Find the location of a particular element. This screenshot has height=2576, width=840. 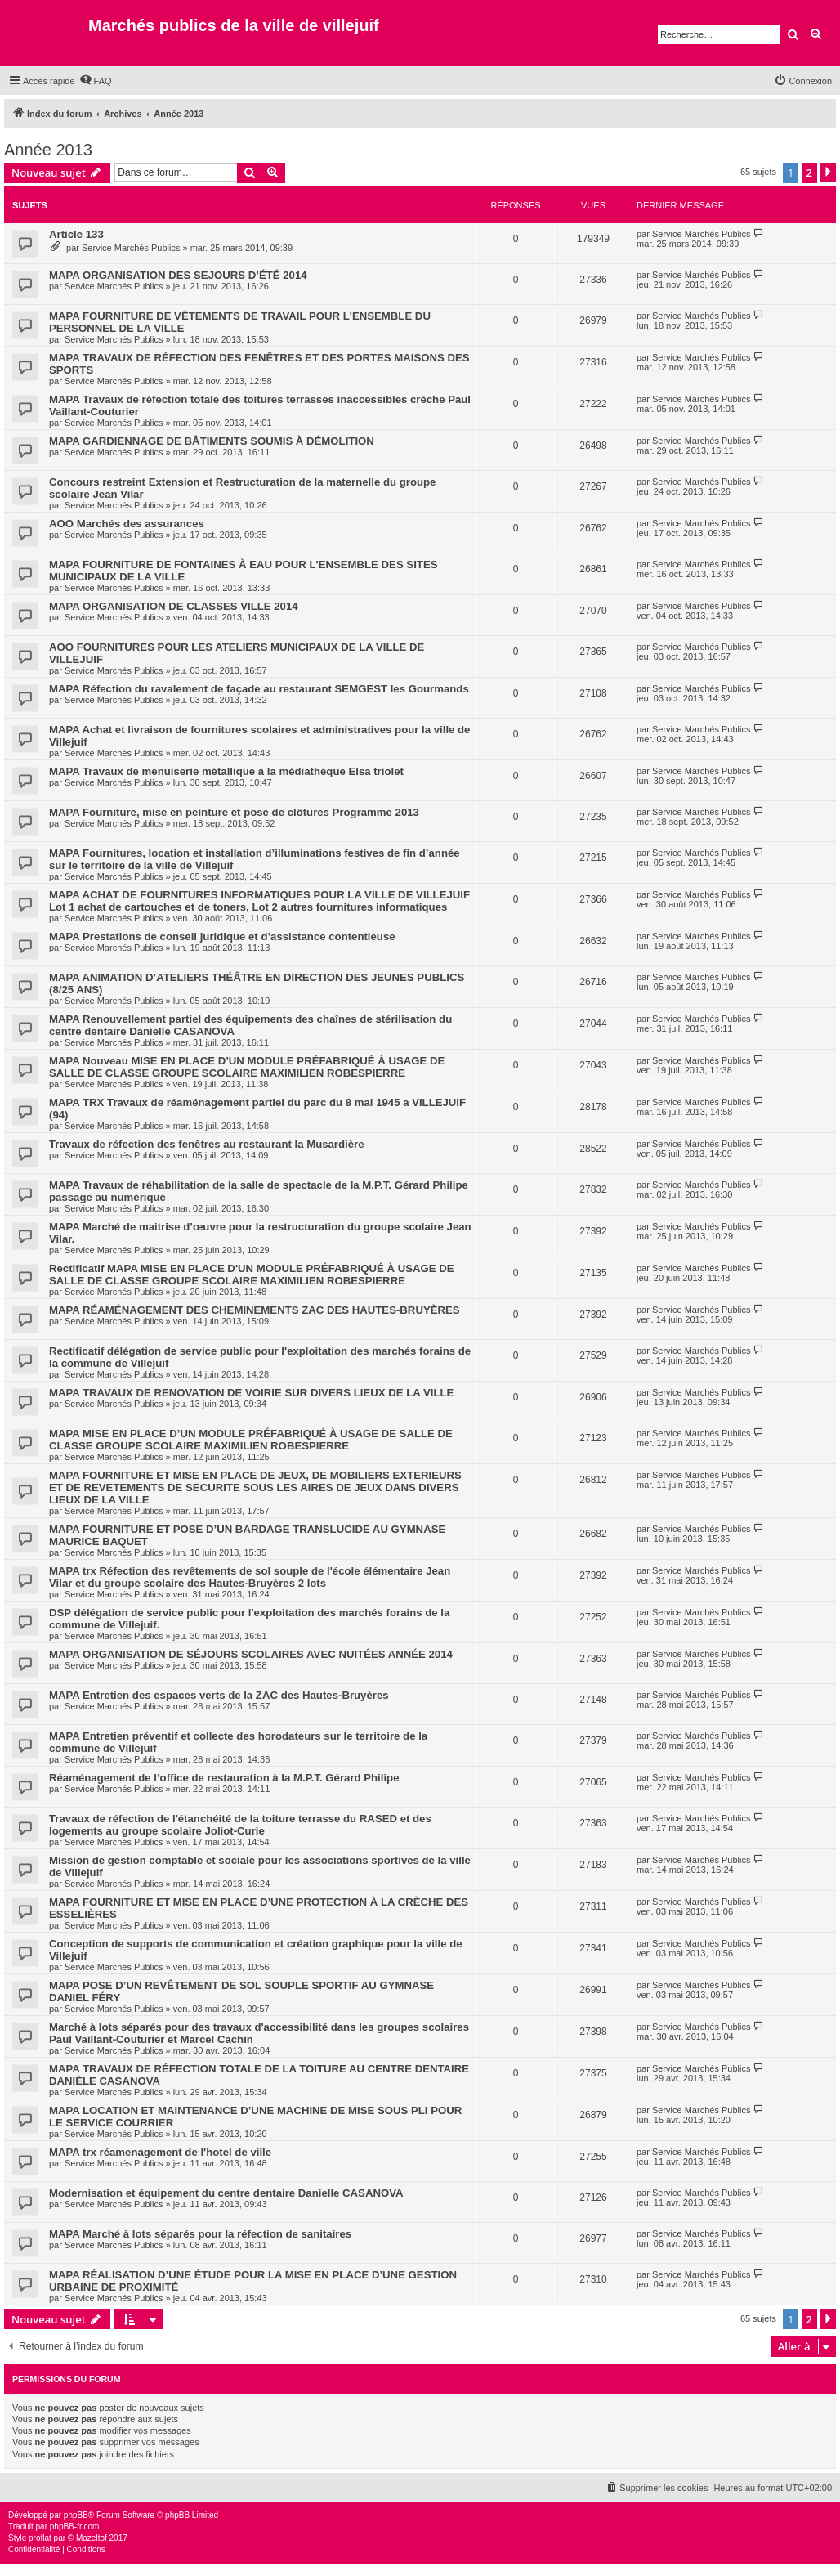

MAPA Prestations de conseil juridique et d’assistance contentieuse is located at coordinates (222, 936).